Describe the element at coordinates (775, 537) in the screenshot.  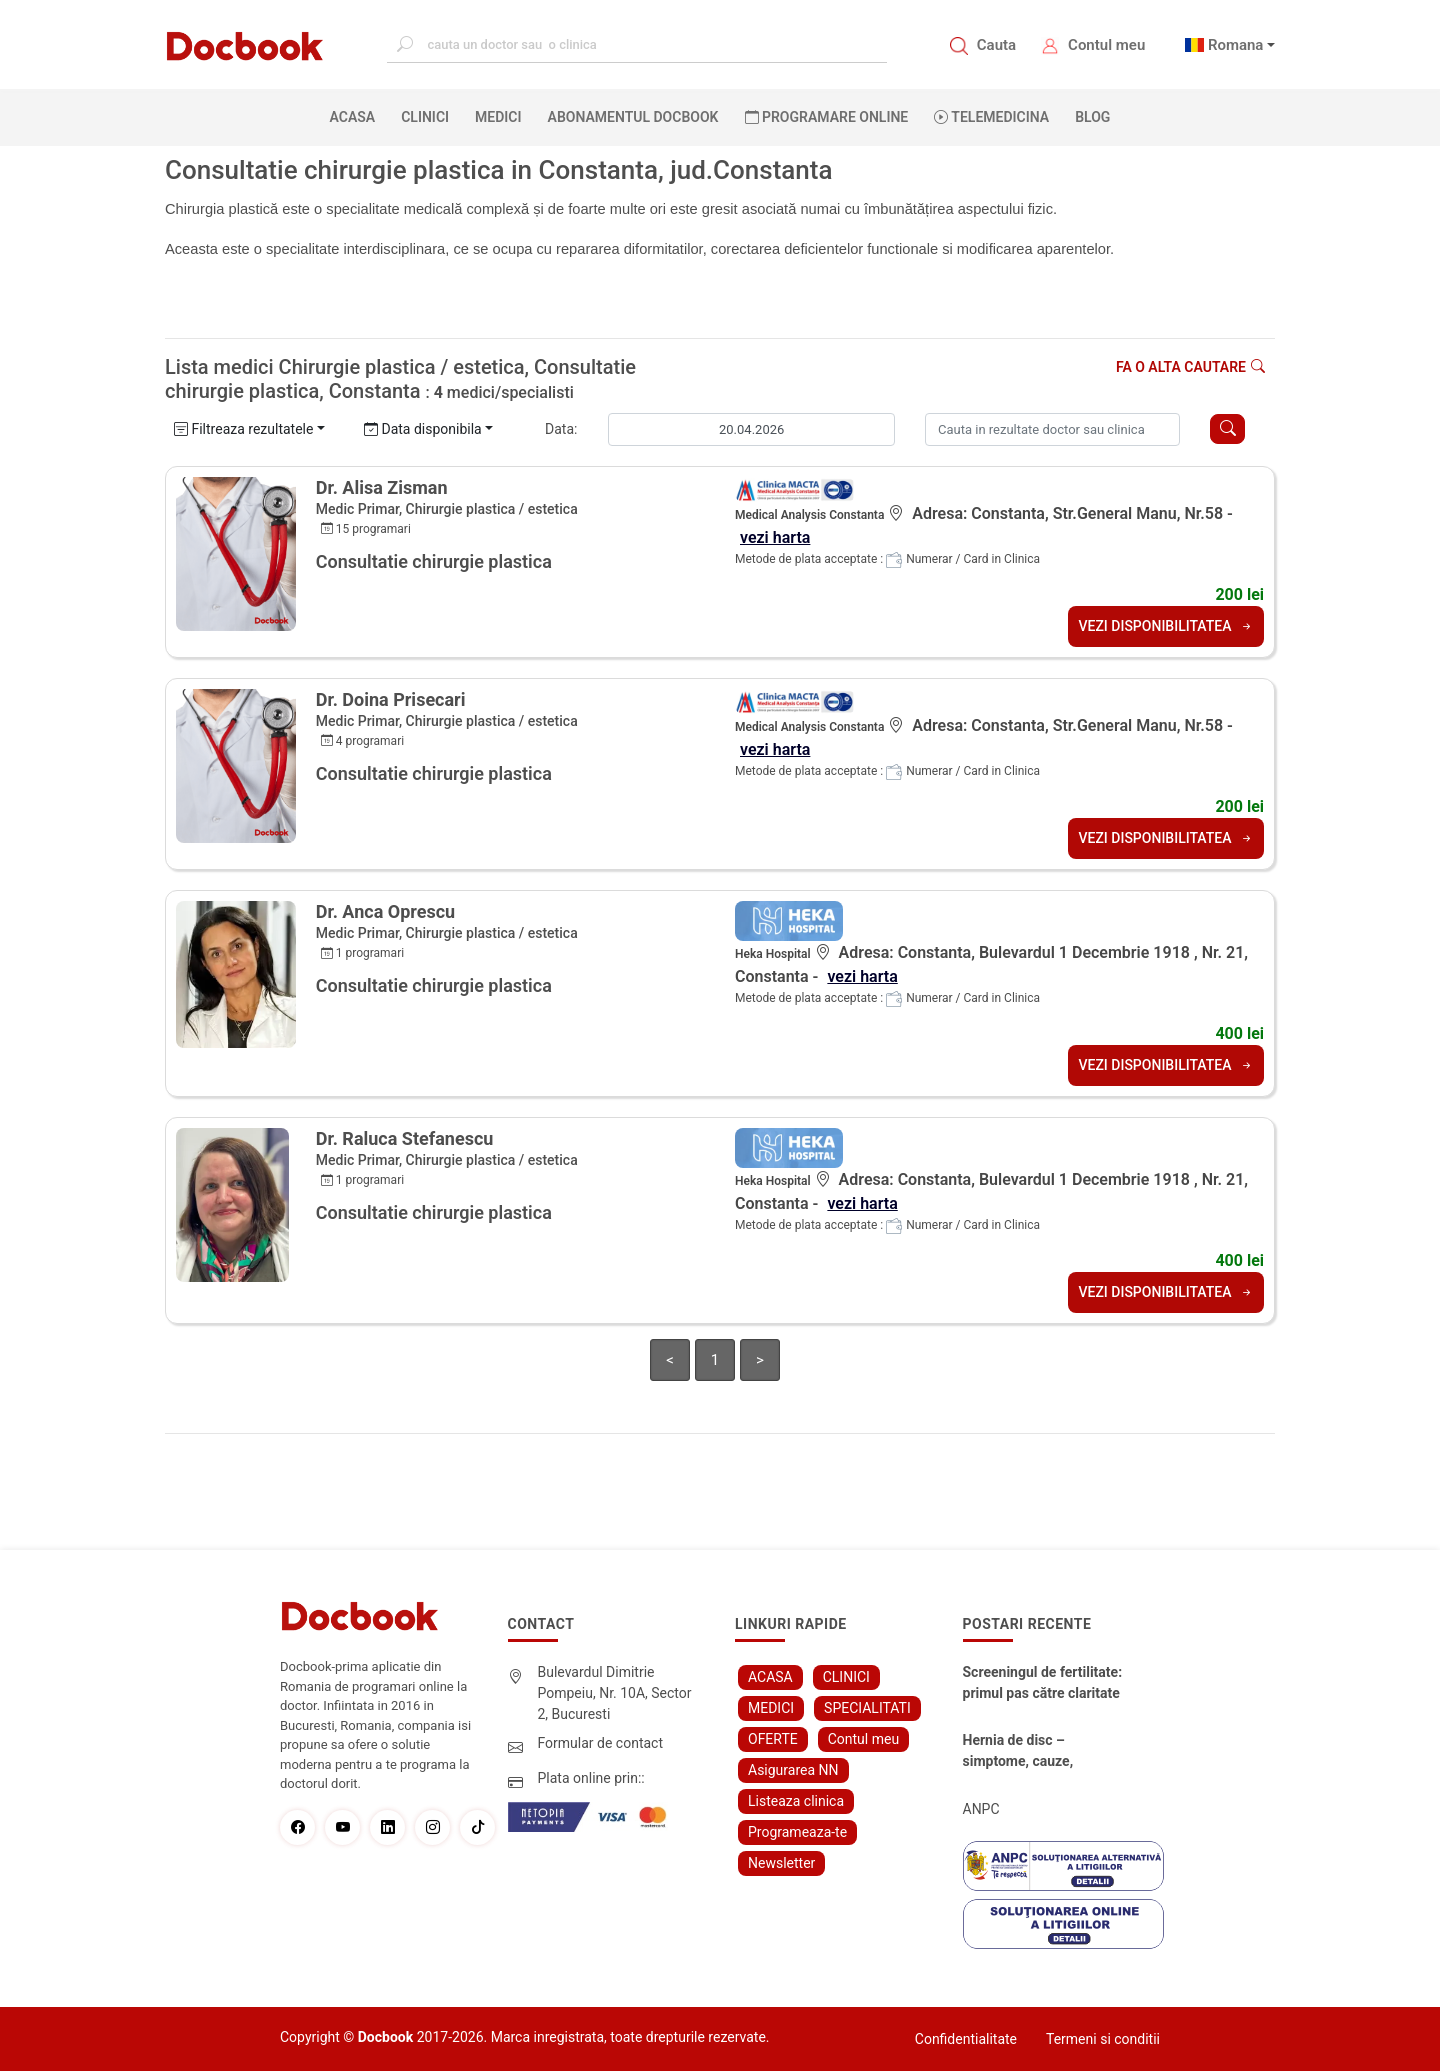
I see `vezi harta` at that location.